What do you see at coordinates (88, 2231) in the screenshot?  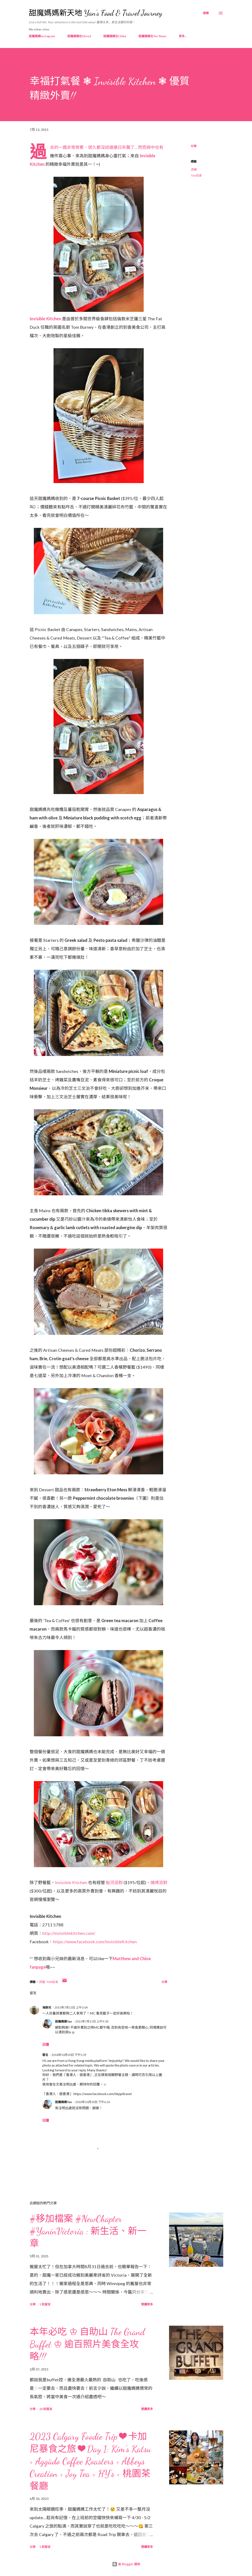 I see `#移加檔案 #NewChapter #YaninVictoria : 新生活、新一章` at bounding box center [88, 2231].